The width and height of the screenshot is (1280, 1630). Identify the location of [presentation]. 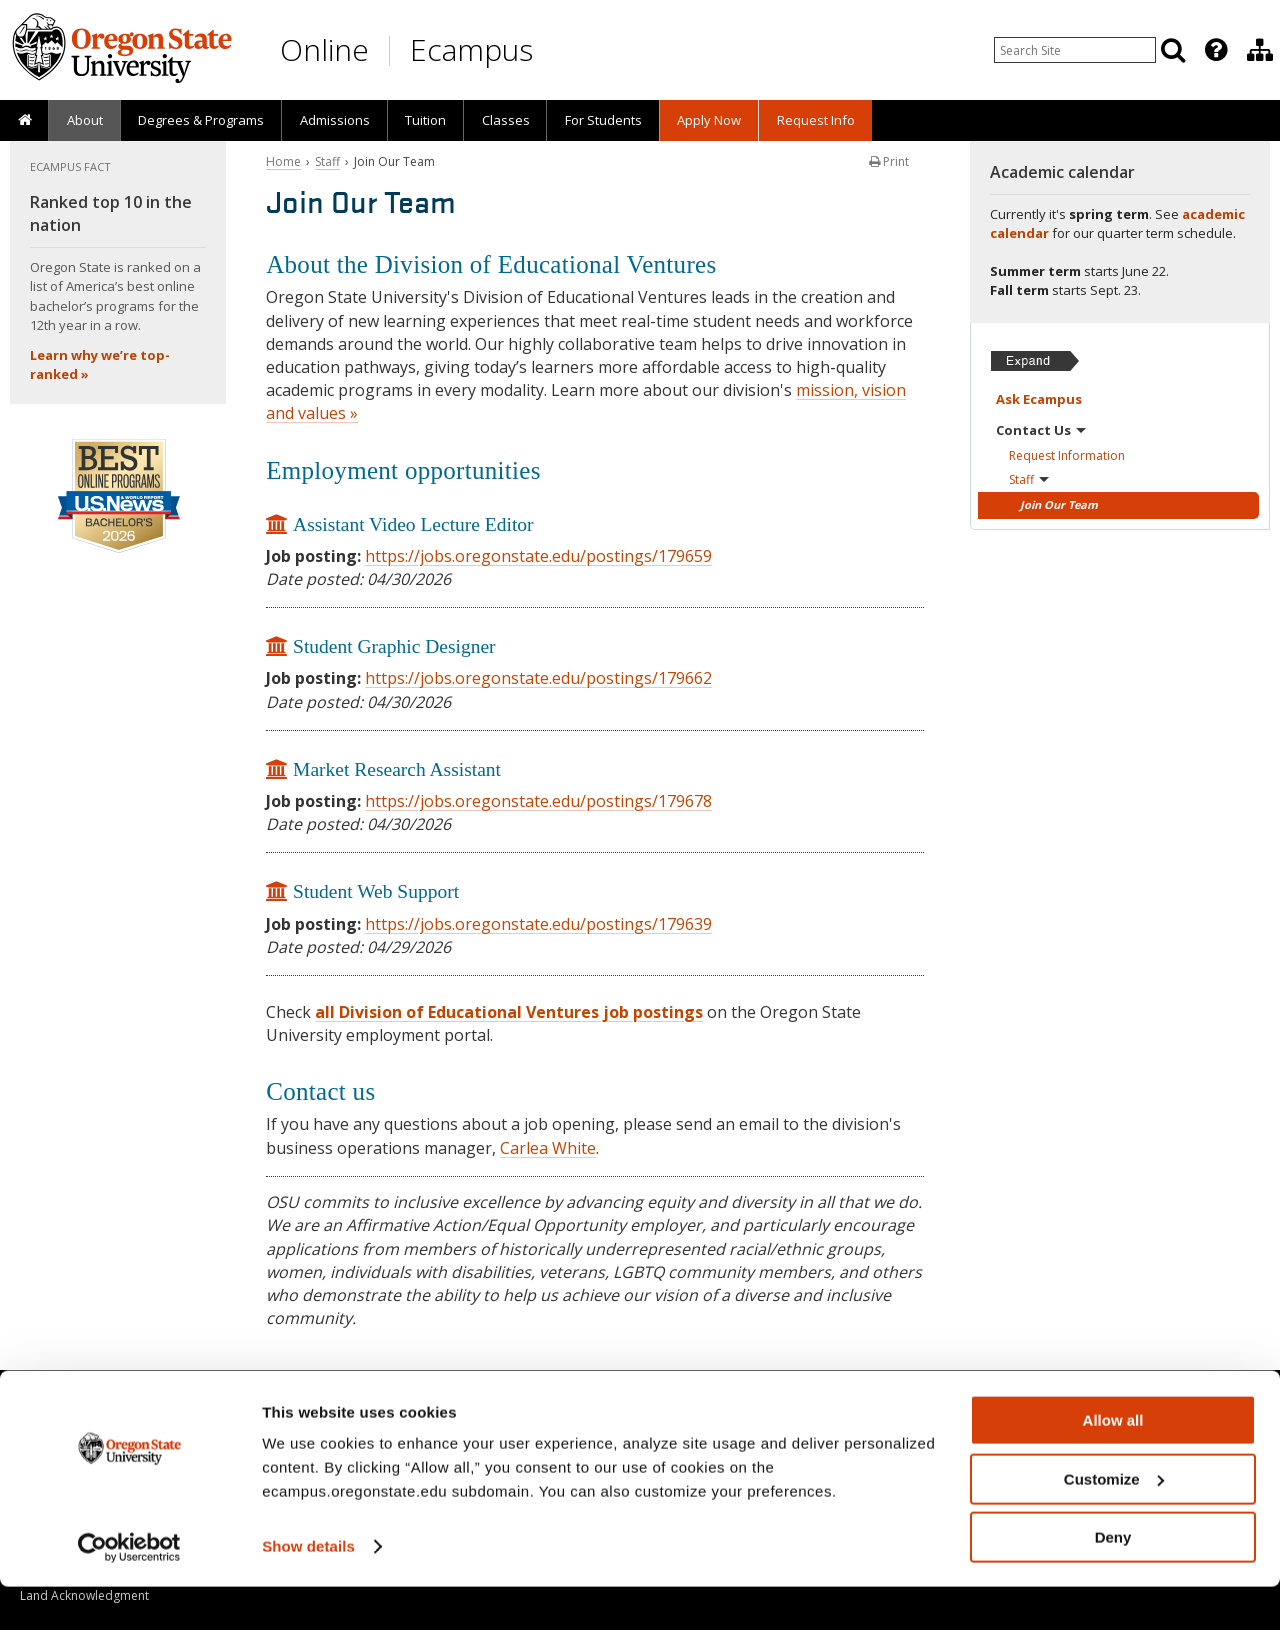
(1214, 50).